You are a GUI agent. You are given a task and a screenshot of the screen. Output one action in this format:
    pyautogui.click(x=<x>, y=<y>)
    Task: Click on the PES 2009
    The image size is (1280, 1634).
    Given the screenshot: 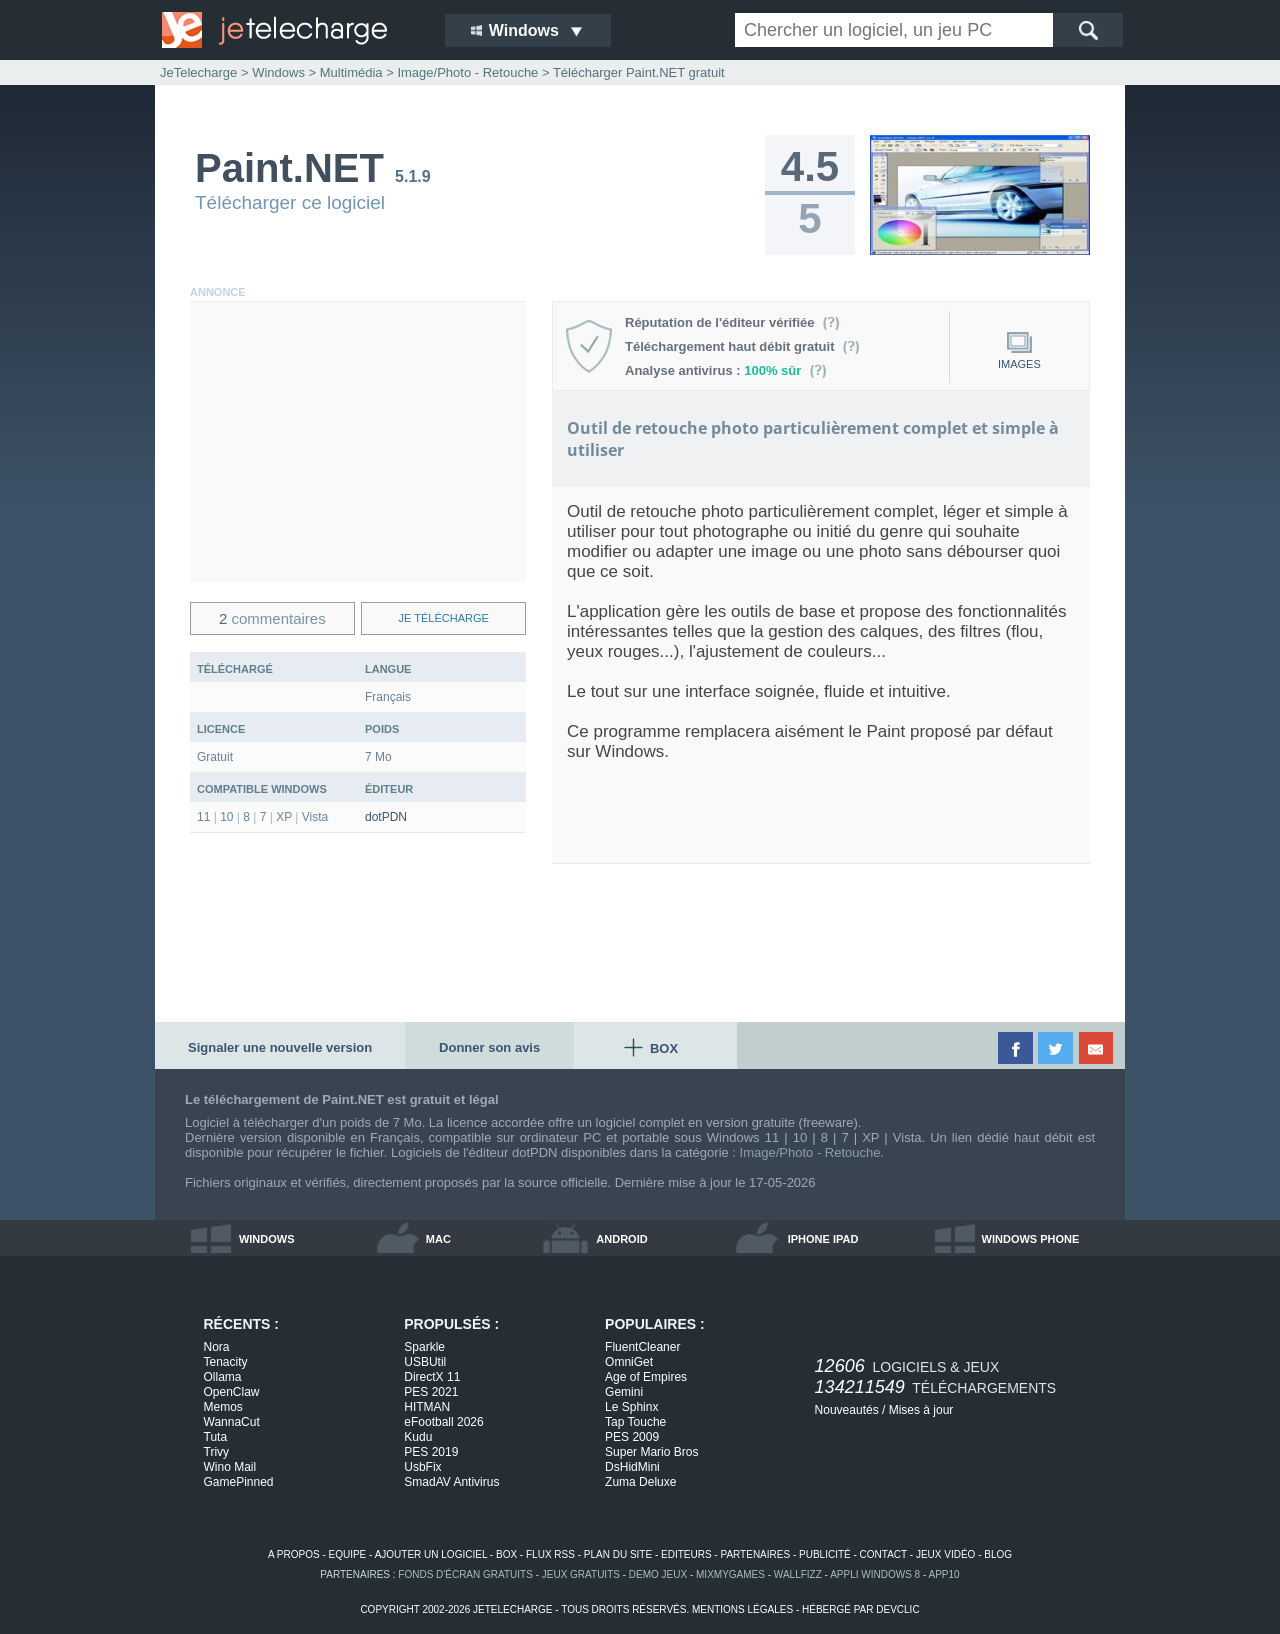 What is the action you would take?
    pyautogui.click(x=632, y=1437)
    